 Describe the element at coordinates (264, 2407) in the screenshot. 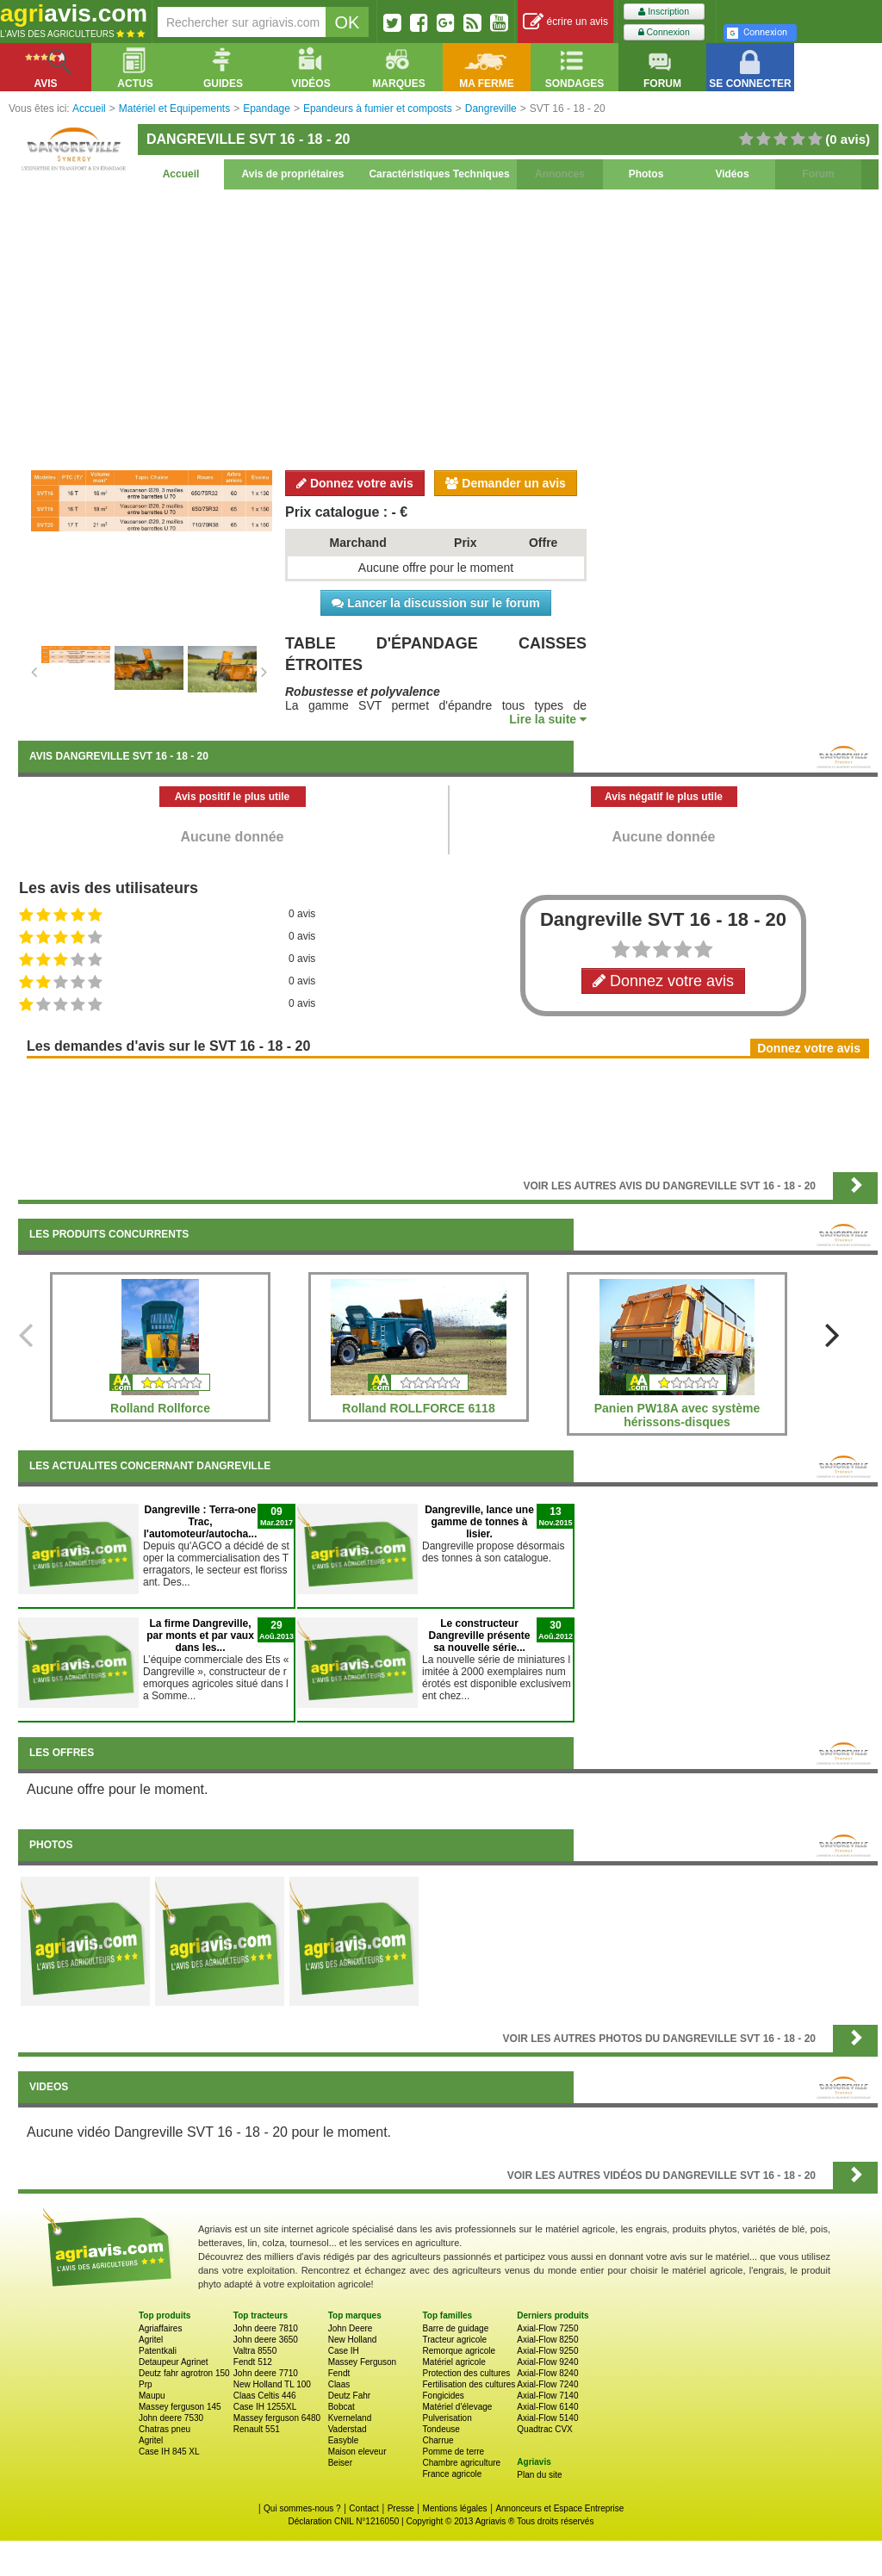

I see `Case IH 1255XL` at that location.